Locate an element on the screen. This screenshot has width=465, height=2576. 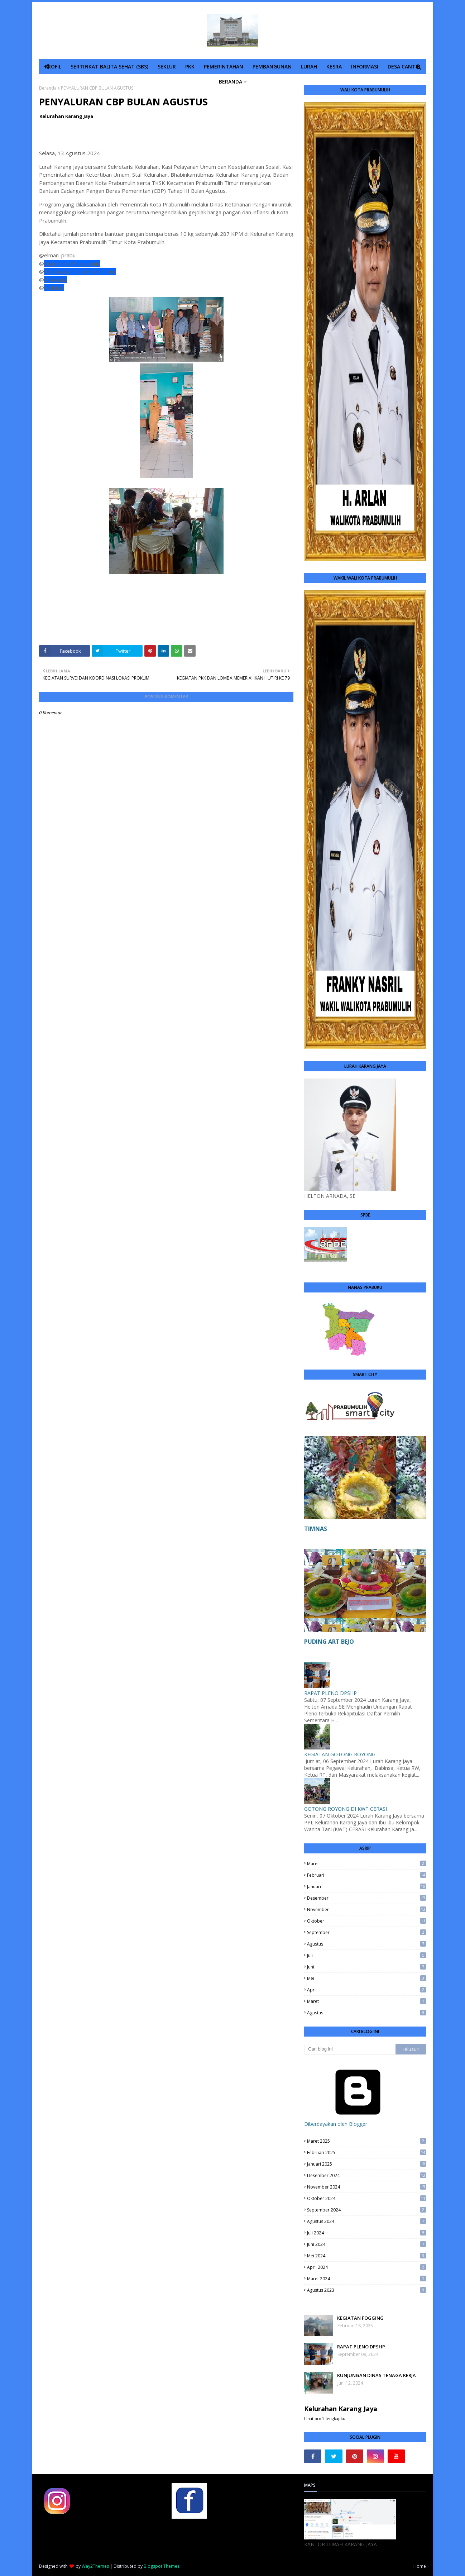
PEMERINTAHAN [menuitem] is located at coordinates (223, 66).